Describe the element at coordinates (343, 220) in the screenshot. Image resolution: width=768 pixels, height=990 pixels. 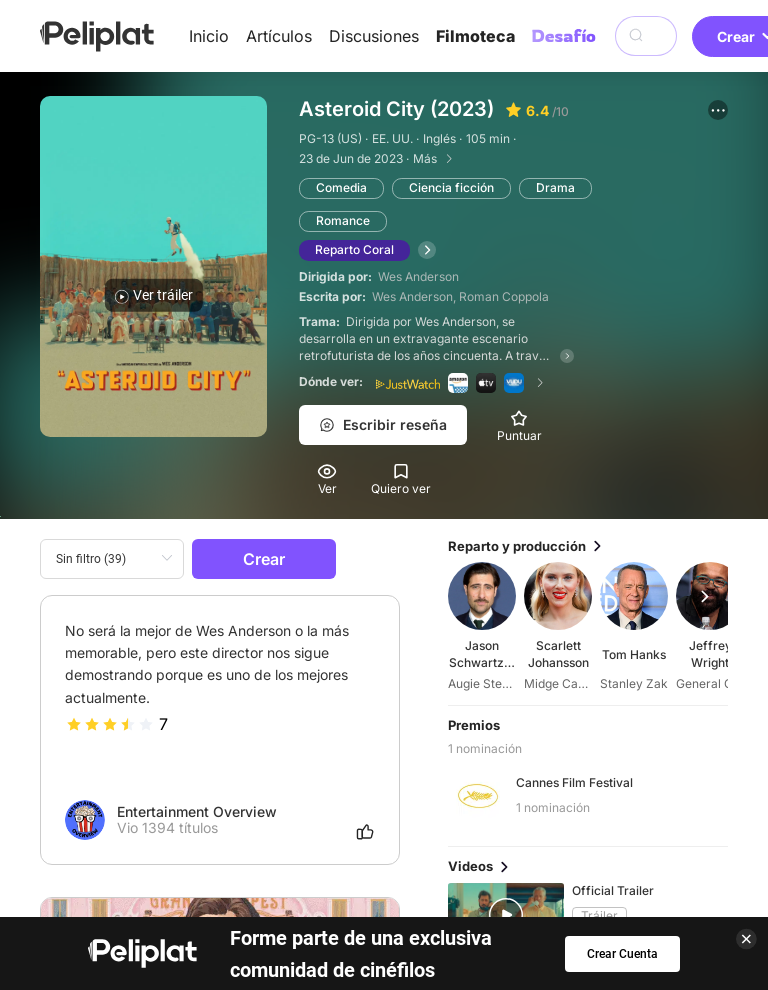
I see `Romance` at that location.